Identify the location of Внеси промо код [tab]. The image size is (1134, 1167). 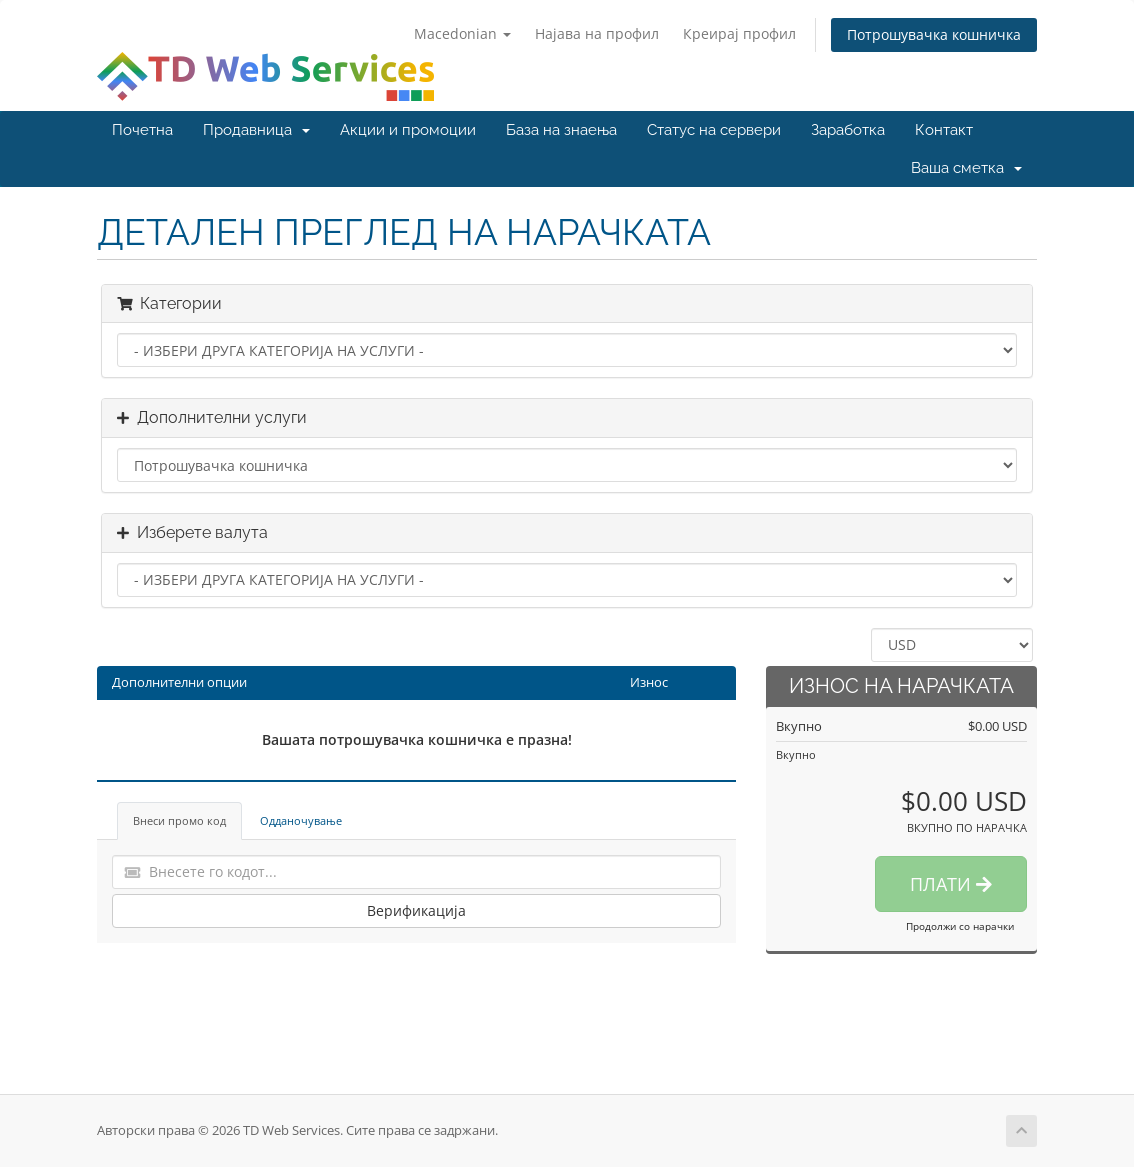
(179, 820).